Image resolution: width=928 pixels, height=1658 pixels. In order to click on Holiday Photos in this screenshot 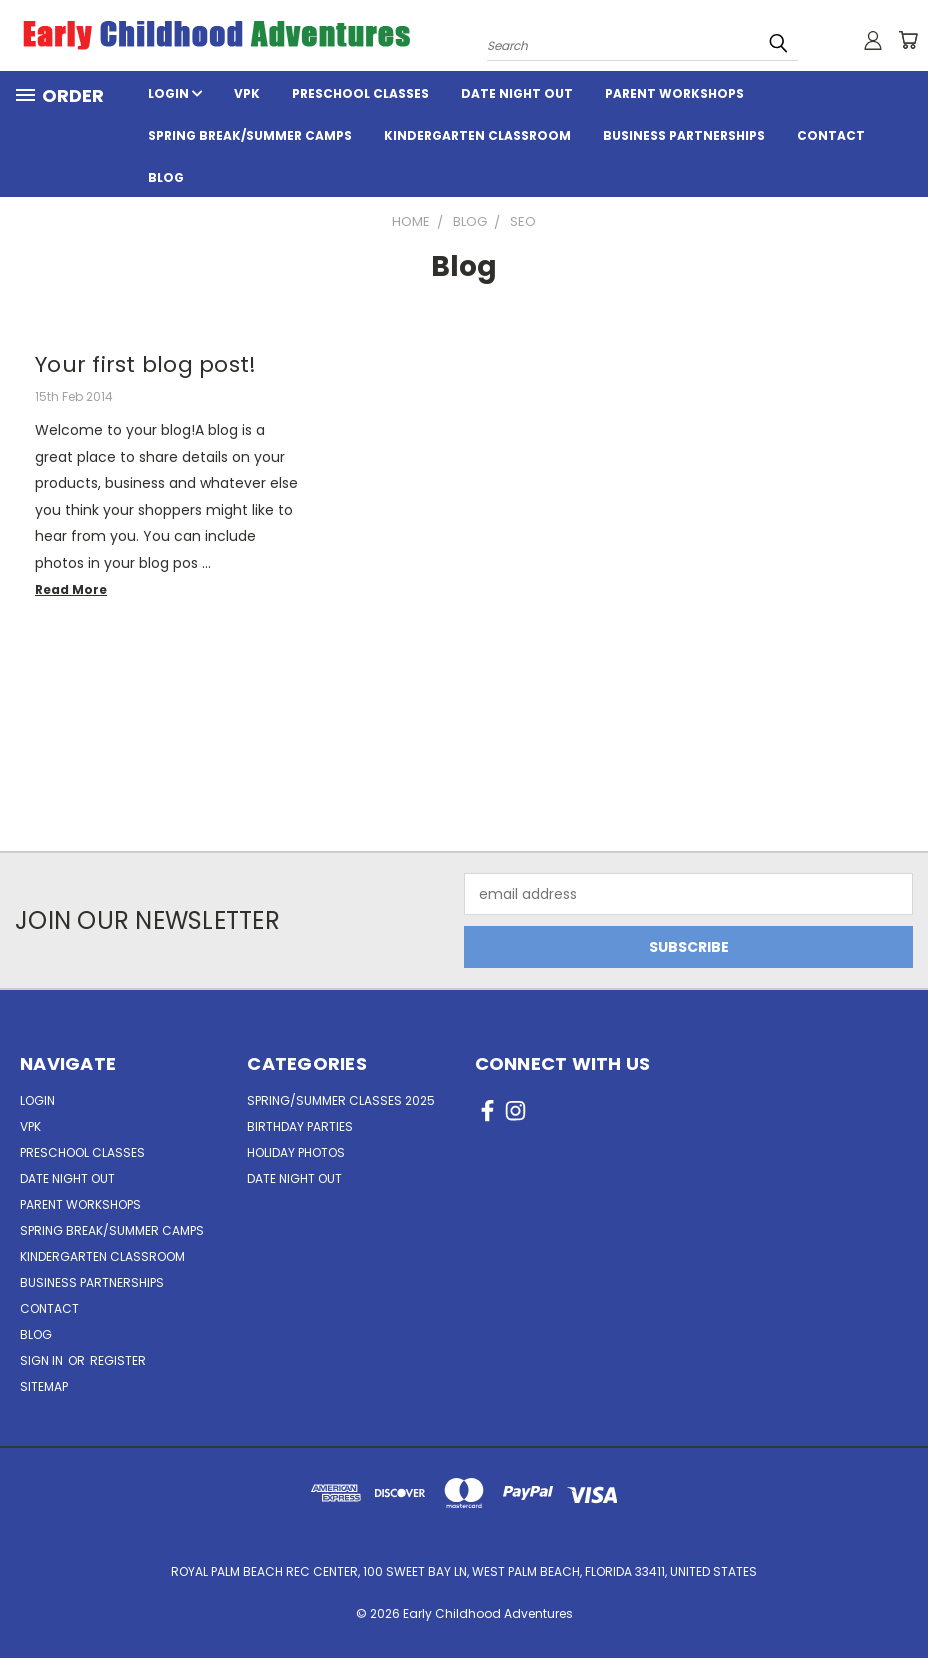, I will do `click(296, 1152)`.